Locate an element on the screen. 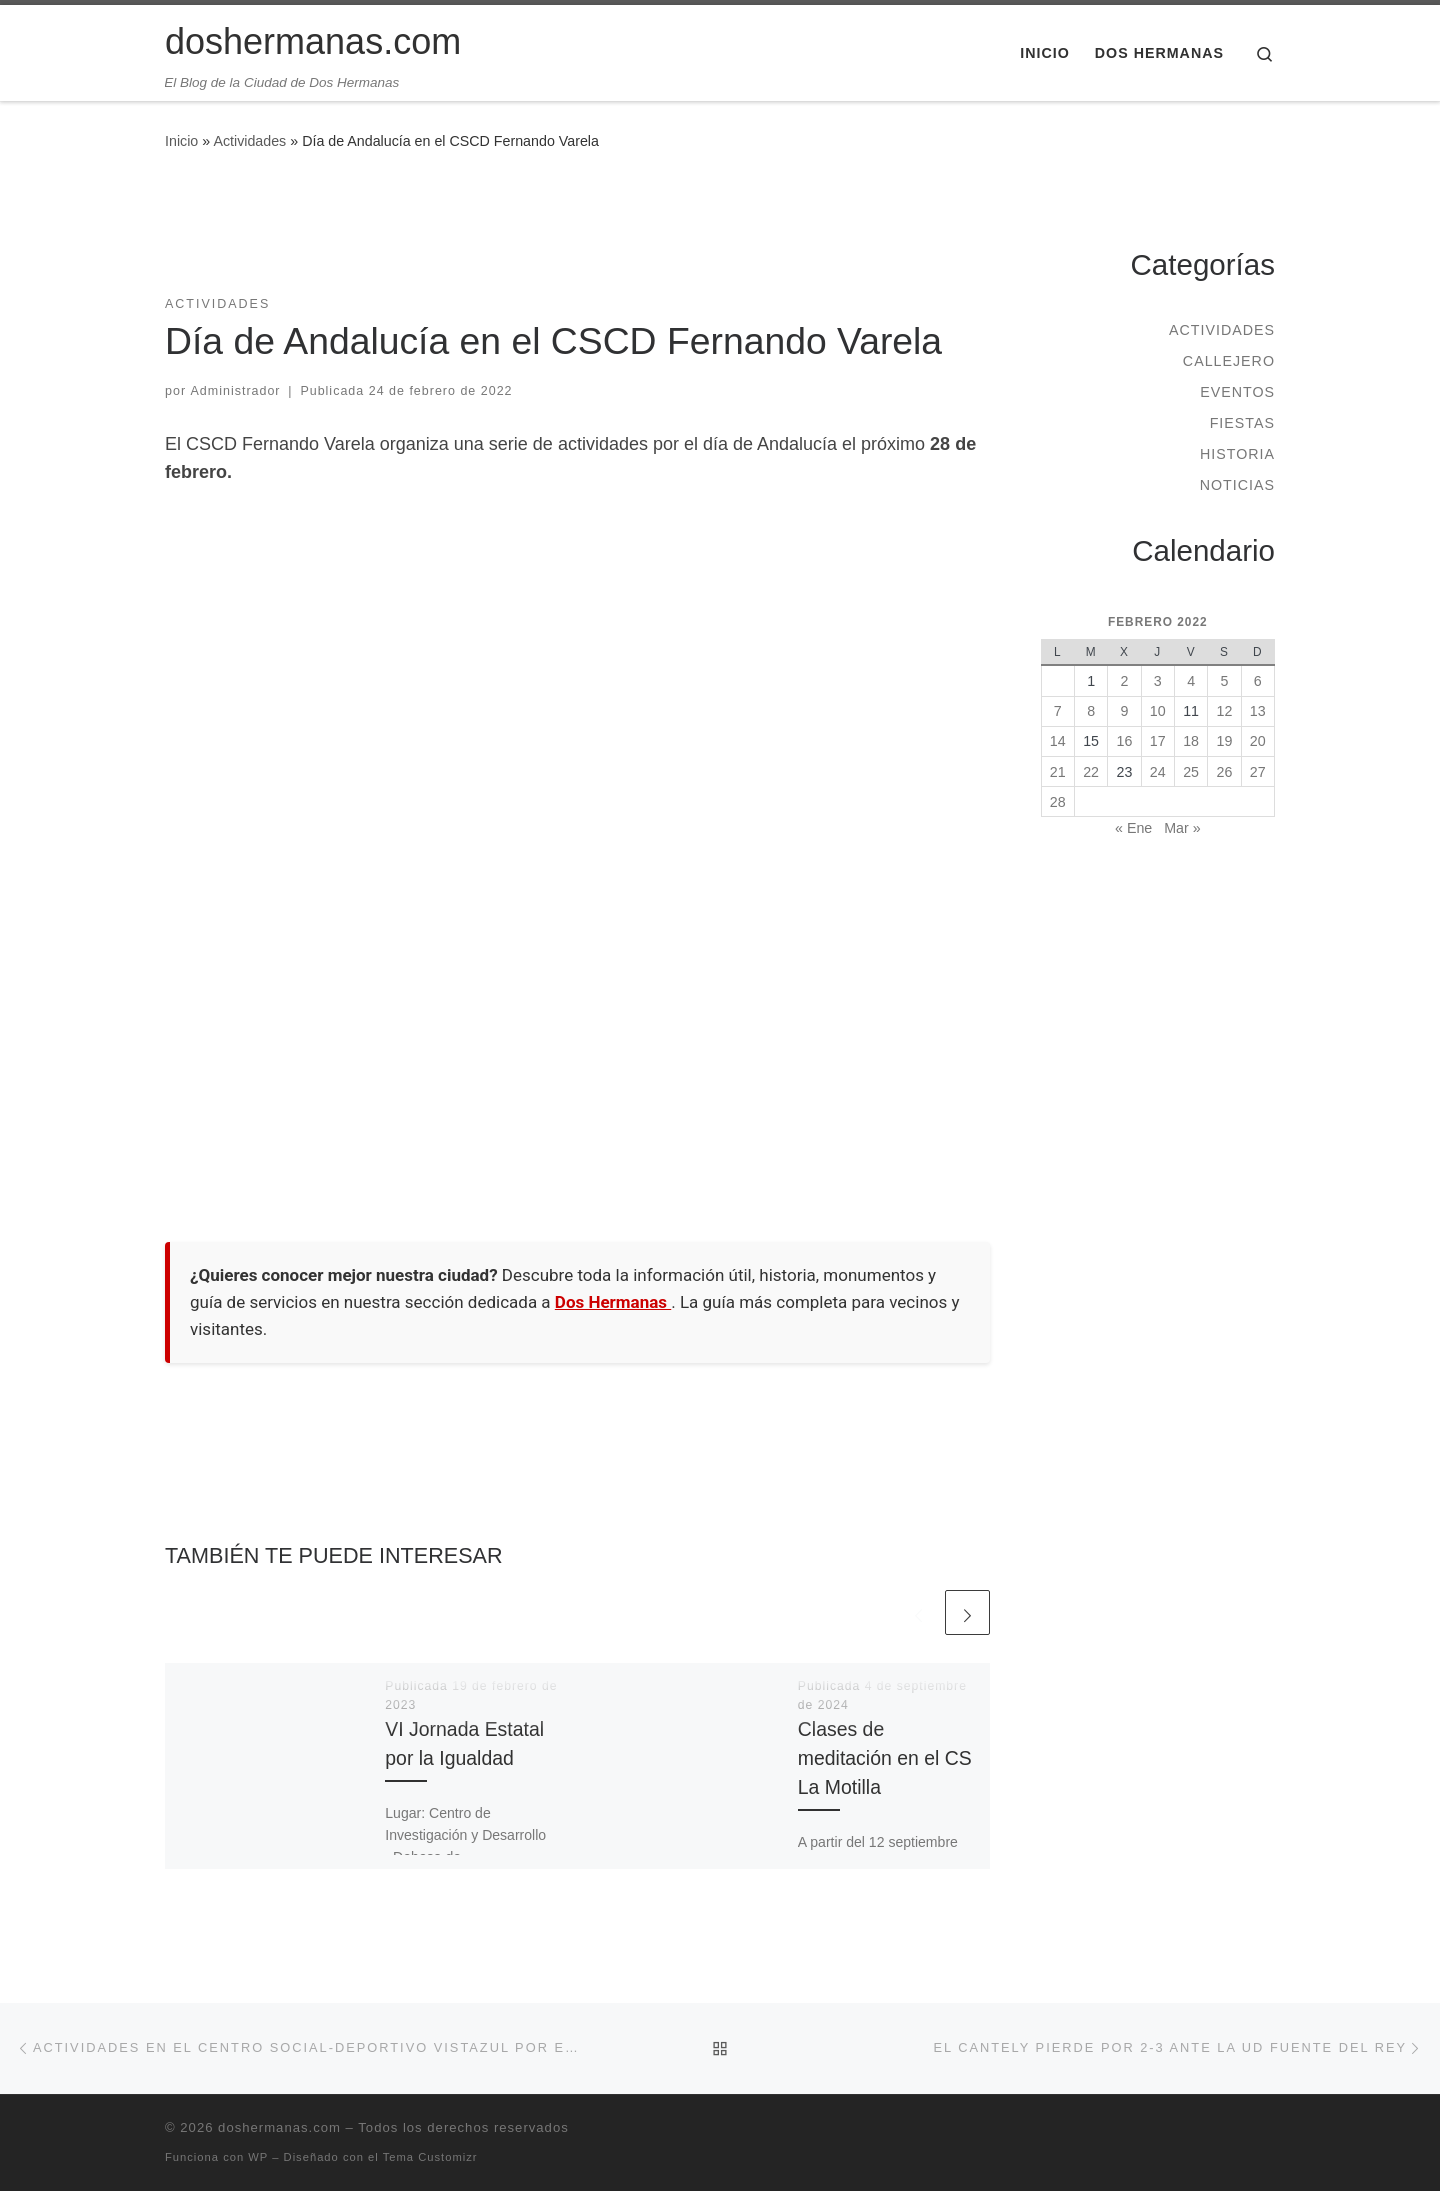 This screenshot has height=2191, width=1440. 14 [Entradas publicadas el 14 de February de 2022] is located at coordinates (1058, 741).